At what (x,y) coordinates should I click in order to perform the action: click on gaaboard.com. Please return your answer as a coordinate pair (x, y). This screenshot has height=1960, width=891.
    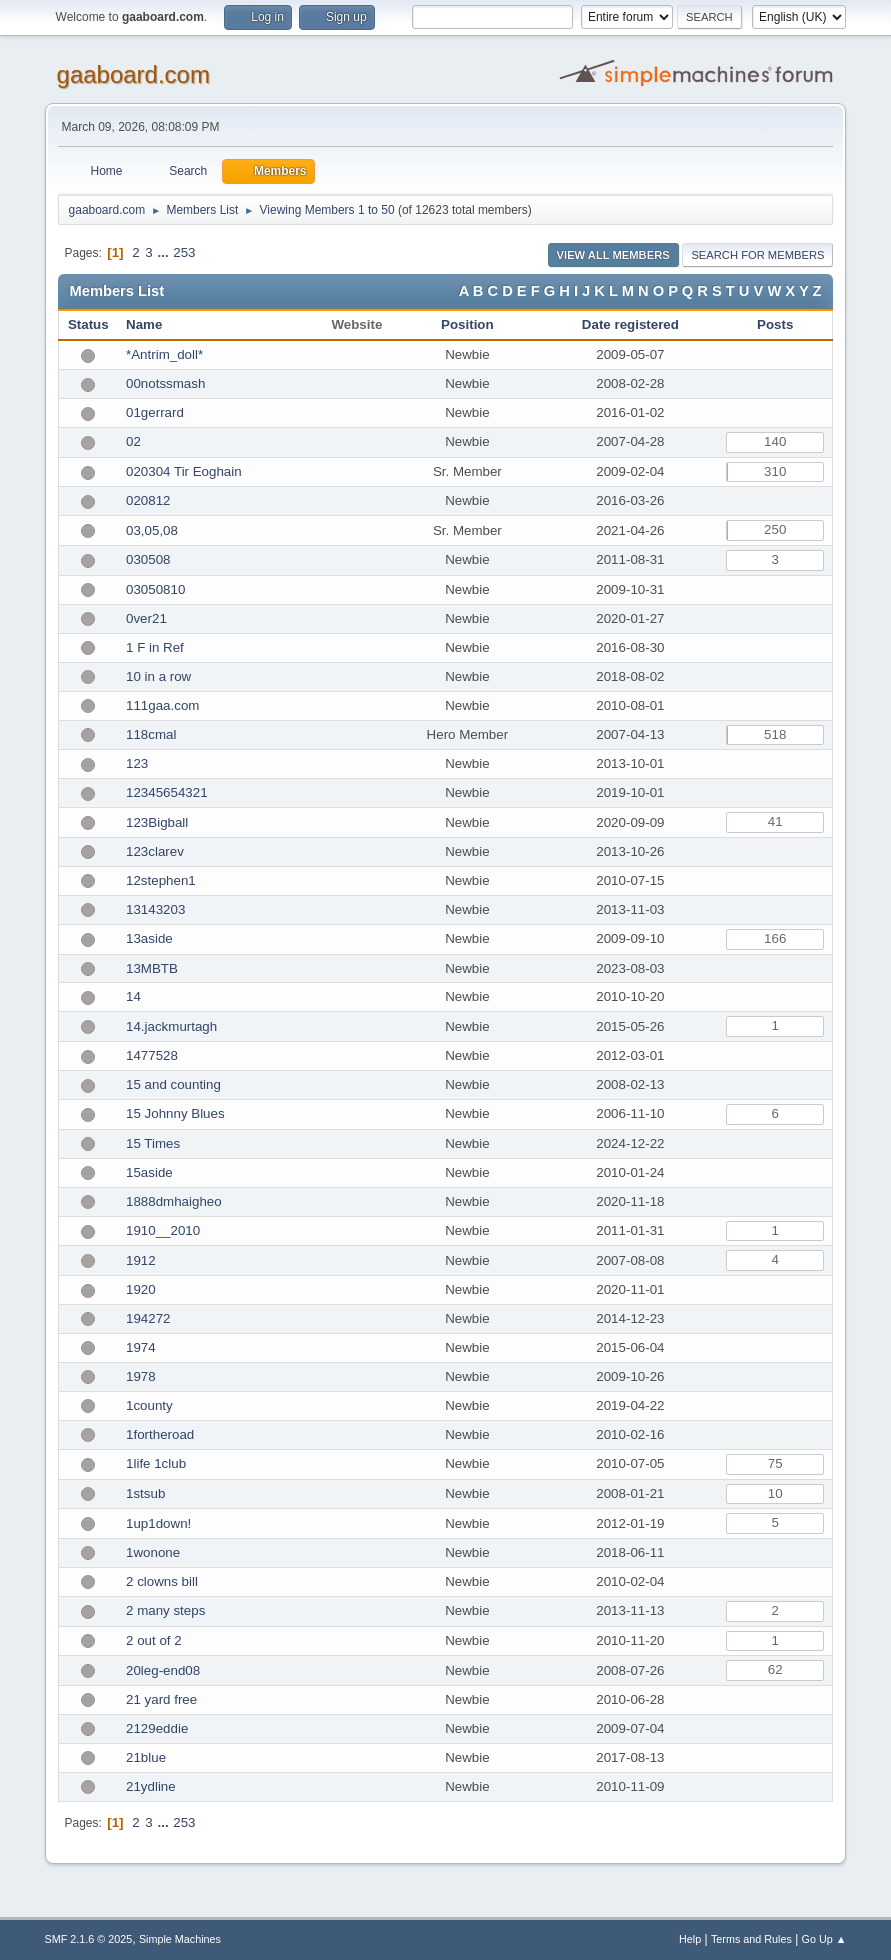
    Looking at the image, I should click on (133, 74).